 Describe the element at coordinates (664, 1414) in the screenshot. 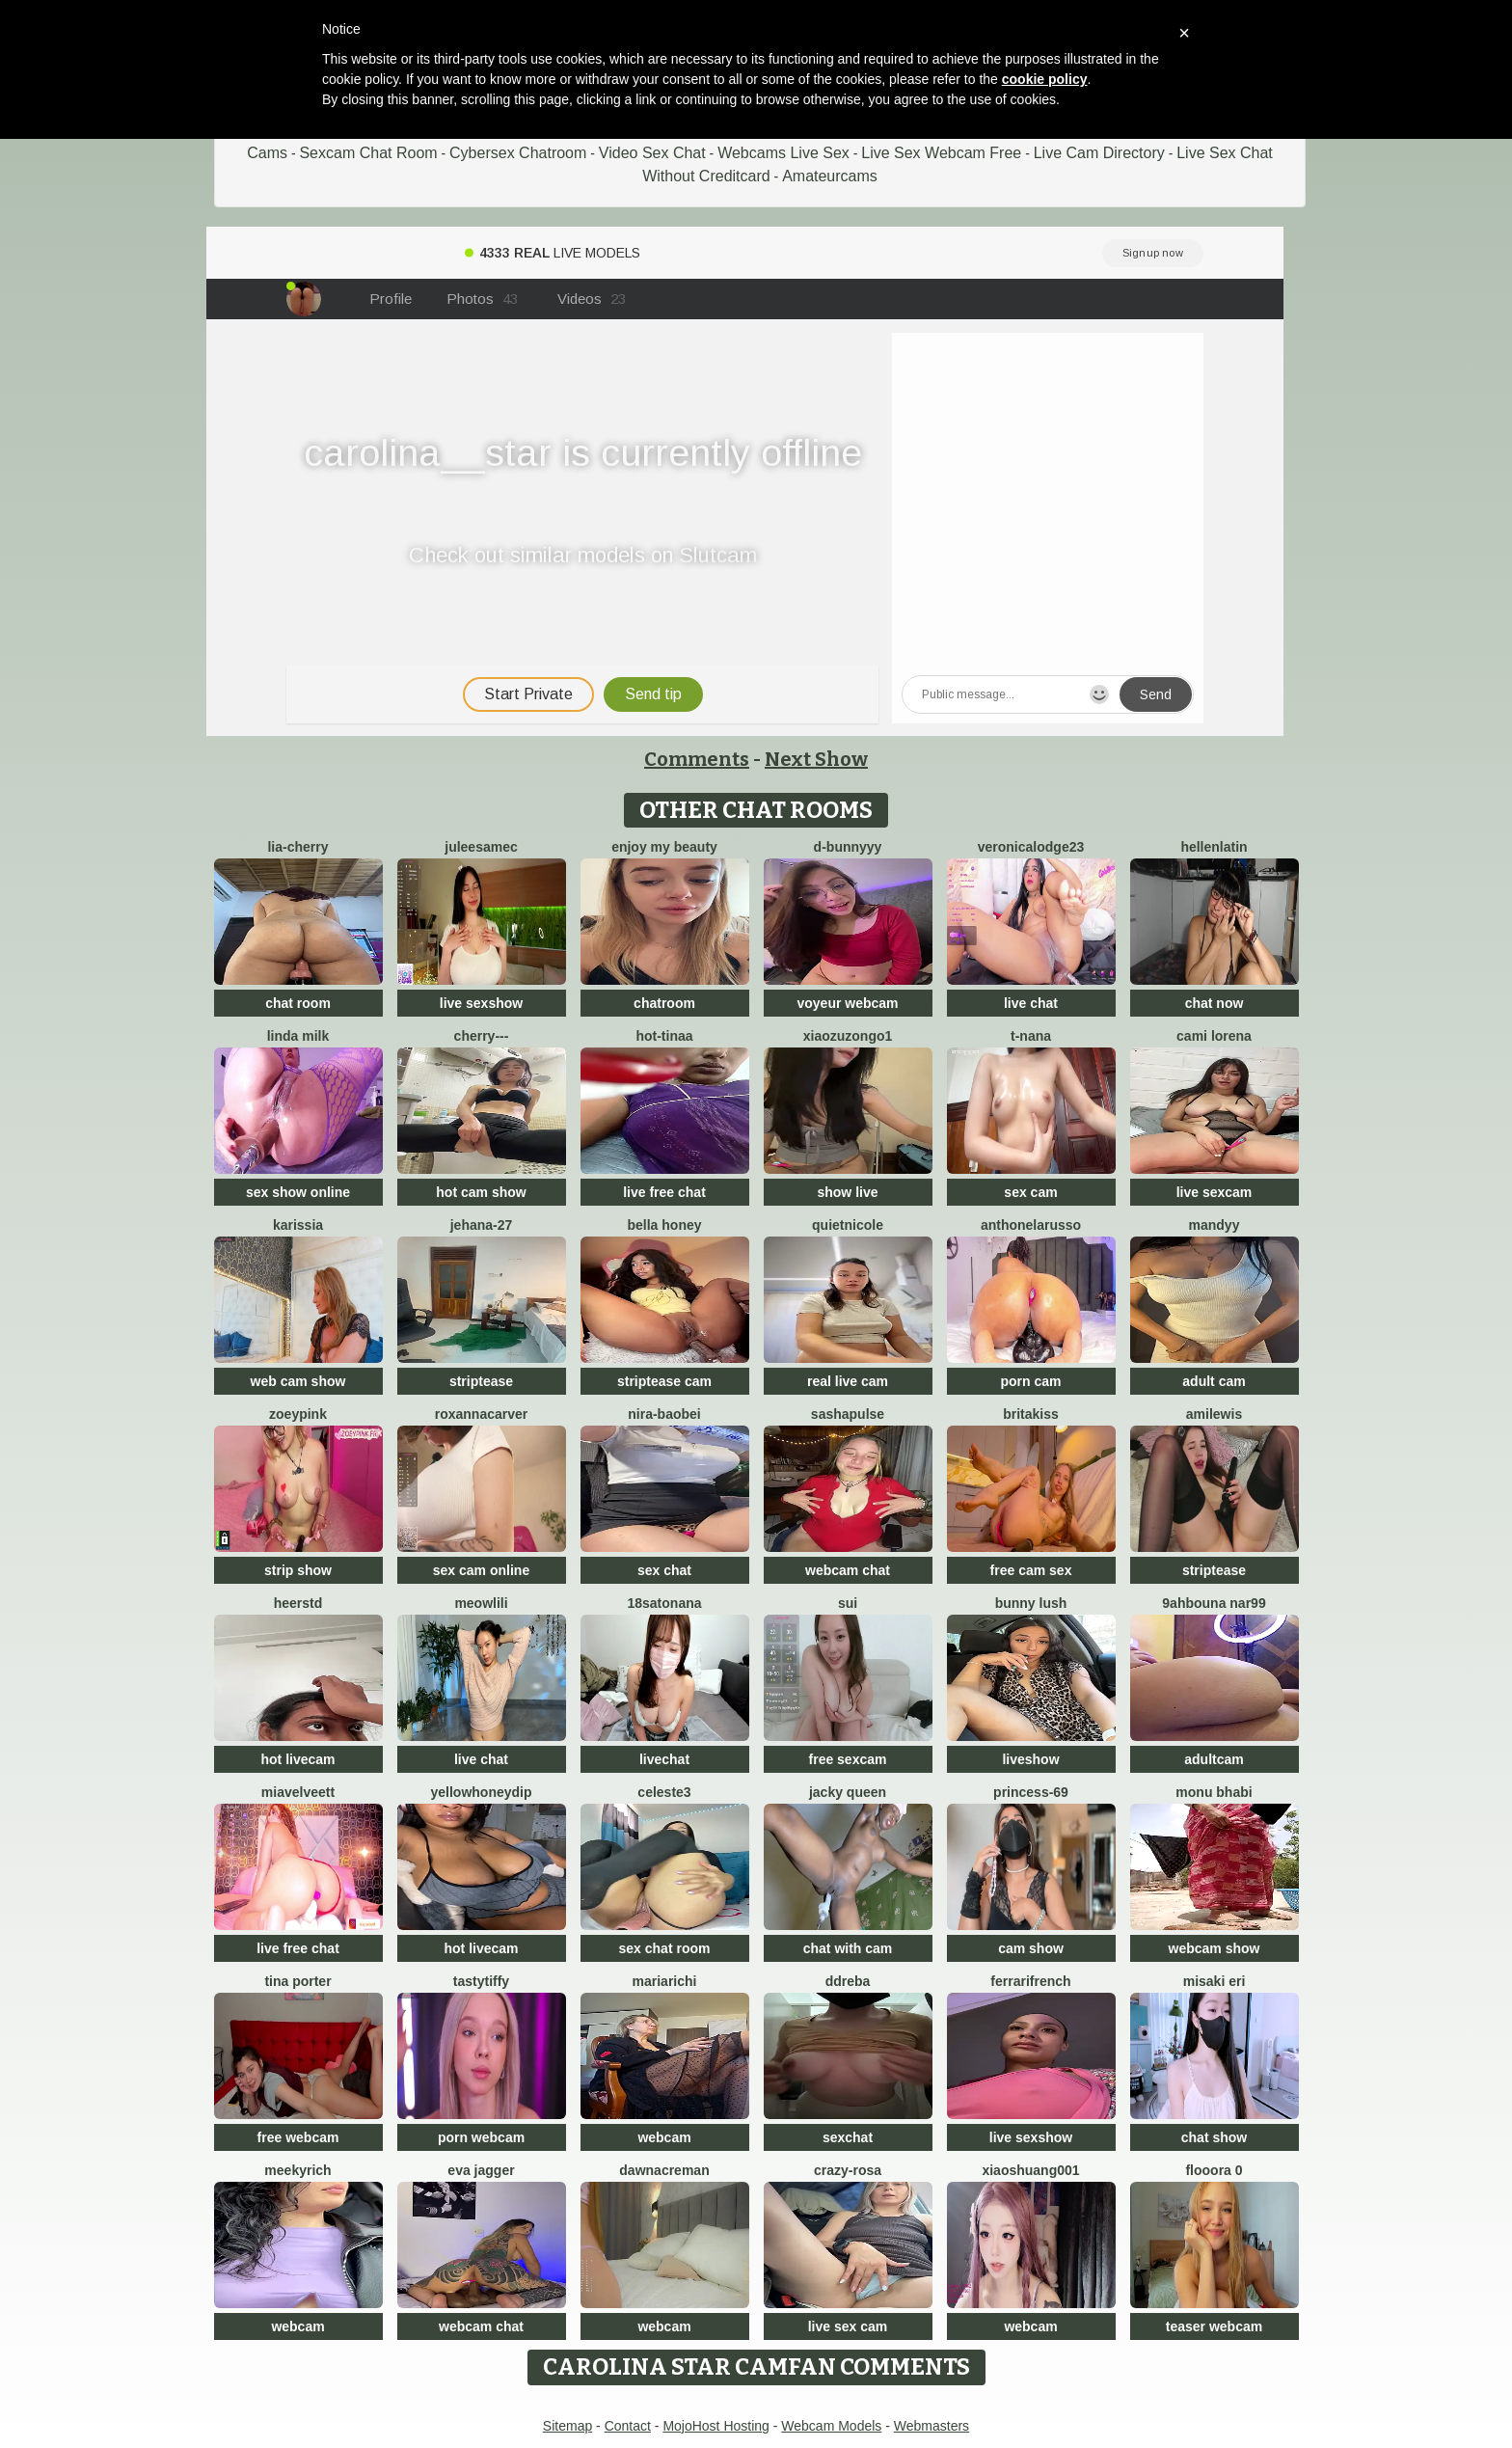

I see `Nira-baobei` at that location.